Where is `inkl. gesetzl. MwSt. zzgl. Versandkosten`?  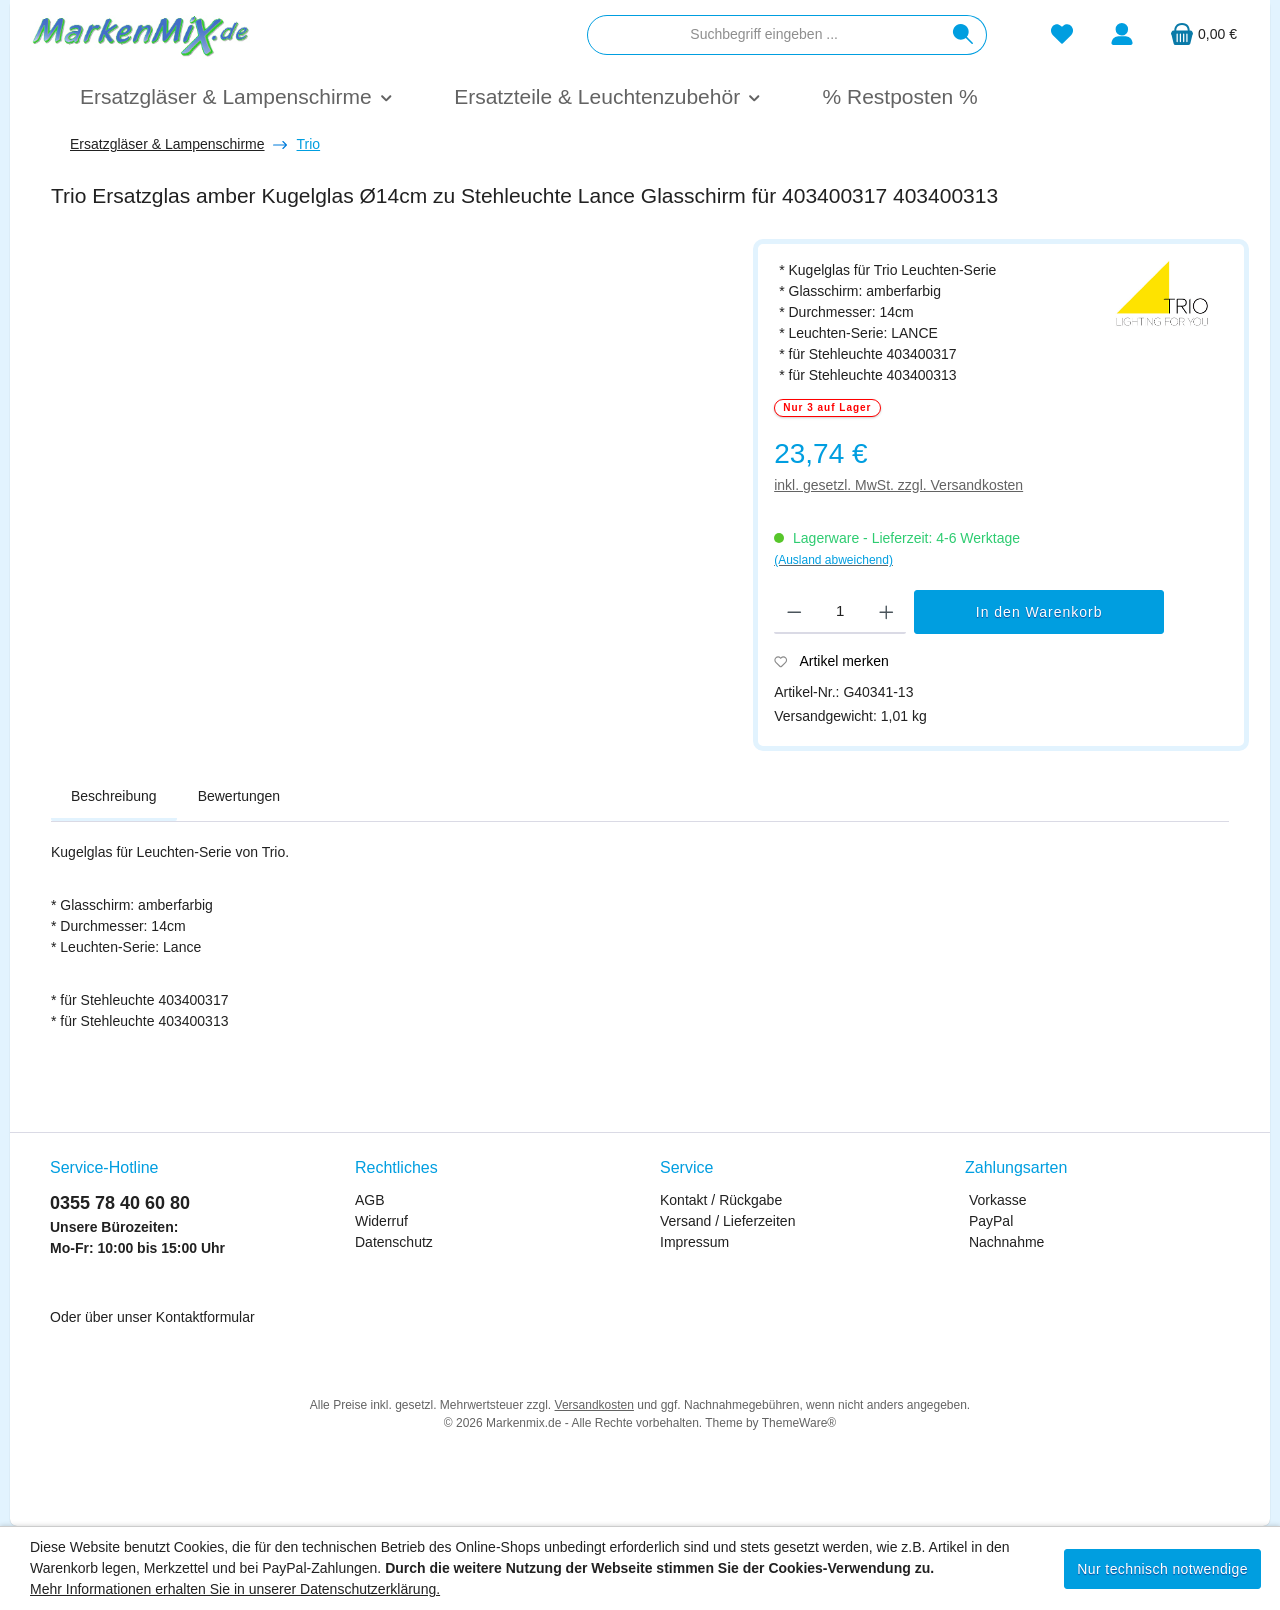 inkl. gesetzl. MwSt. zzgl. Versandkosten is located at coordinates (898, 485).